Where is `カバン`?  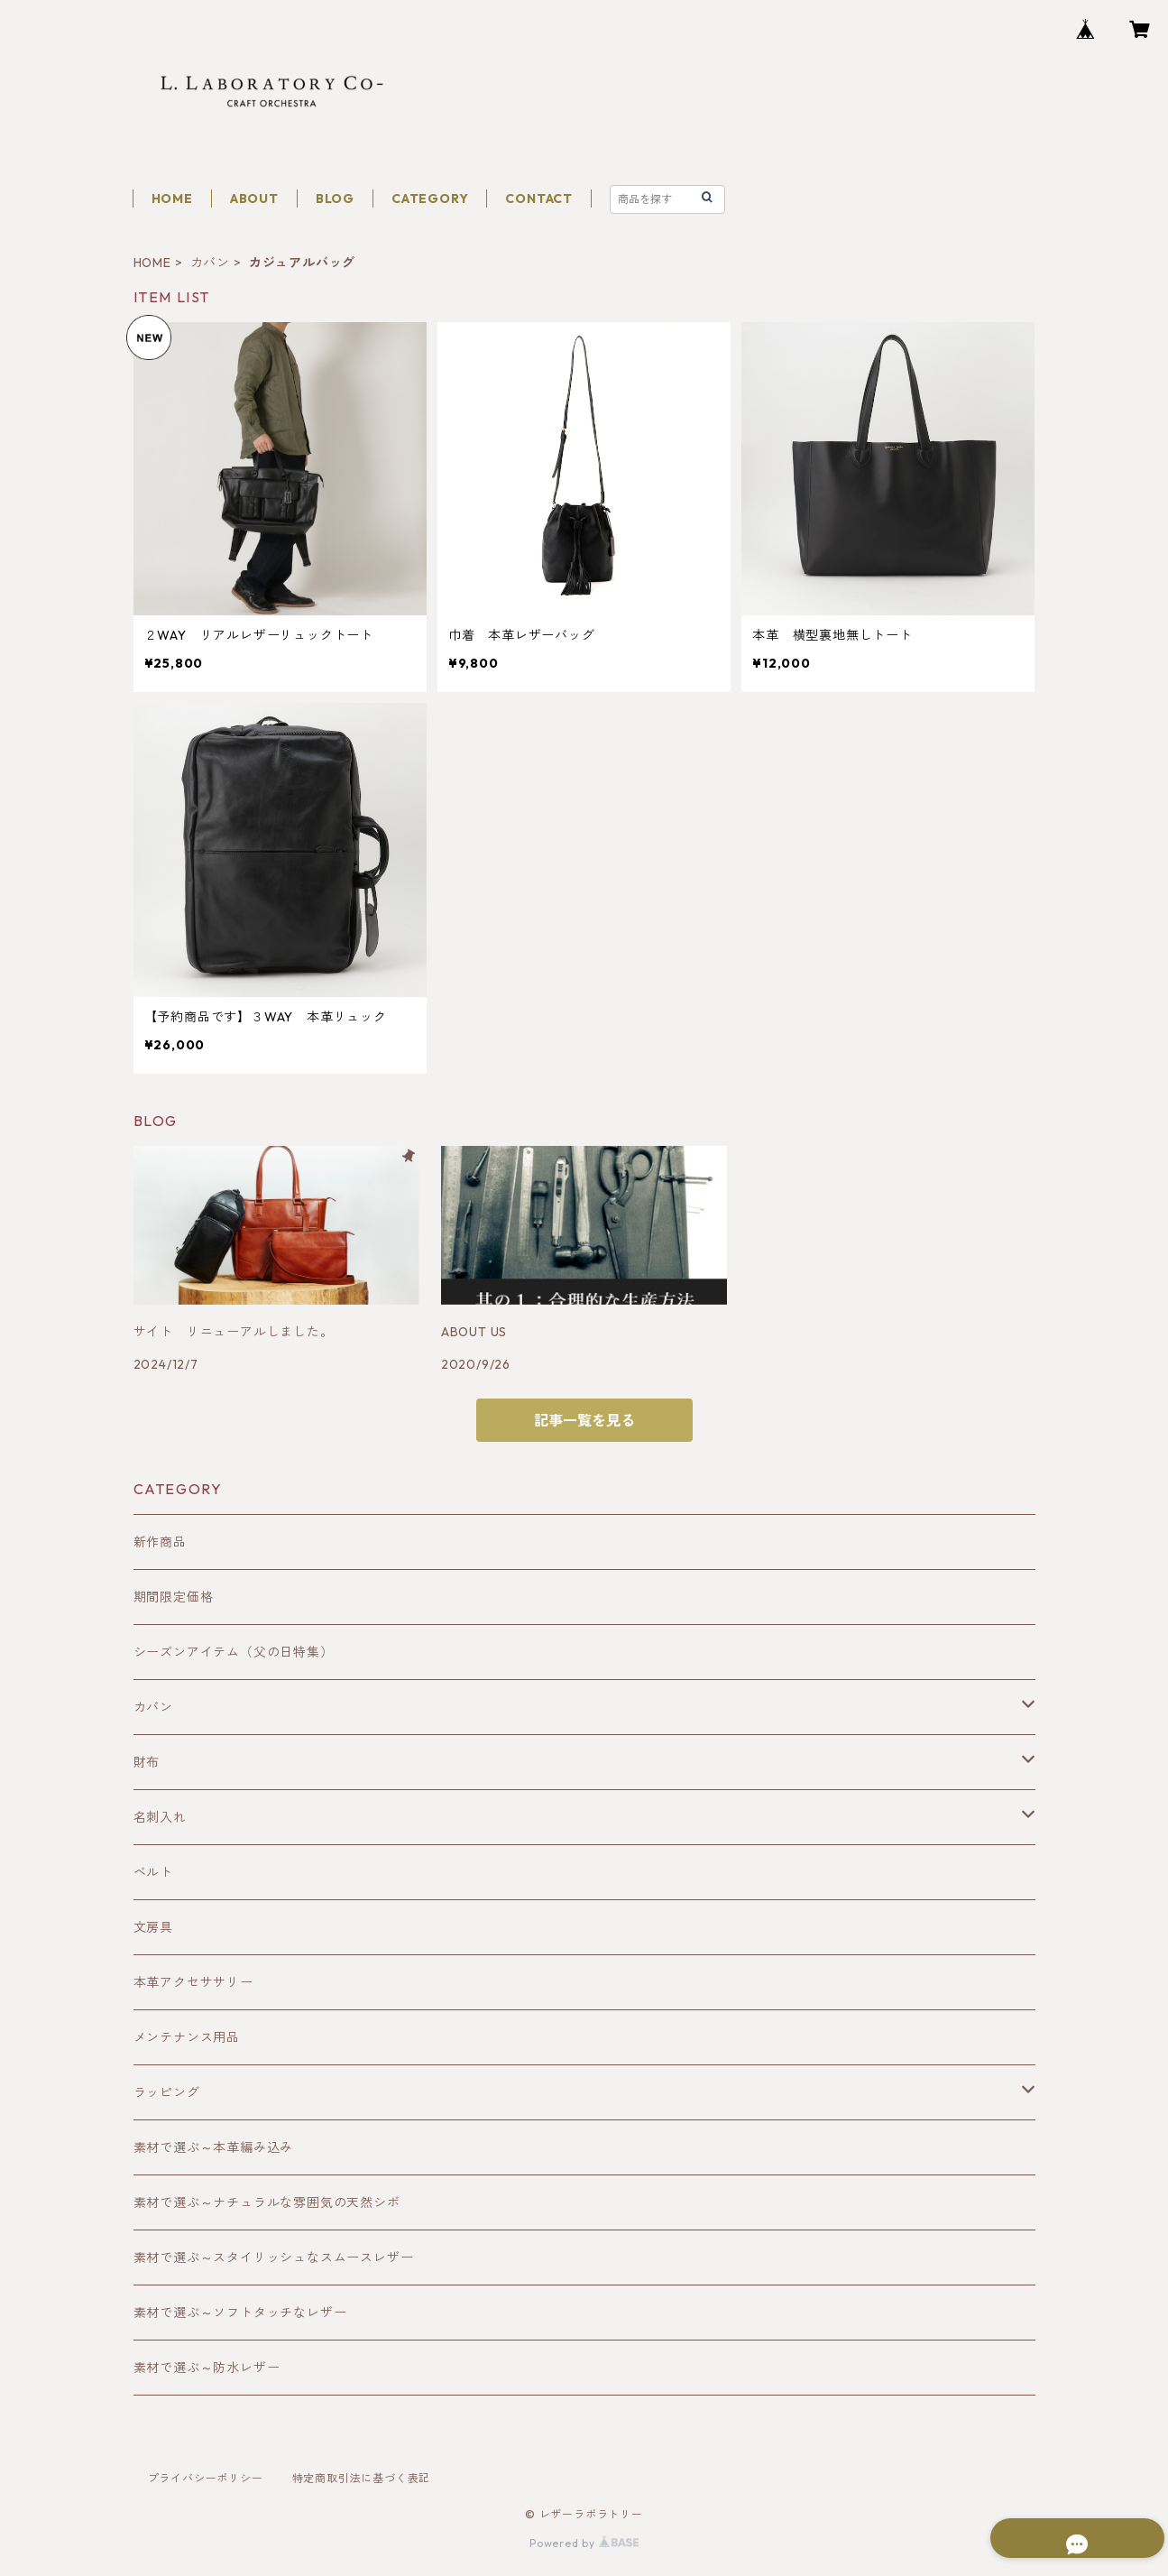
カバン is located at coordinates (210, 262).